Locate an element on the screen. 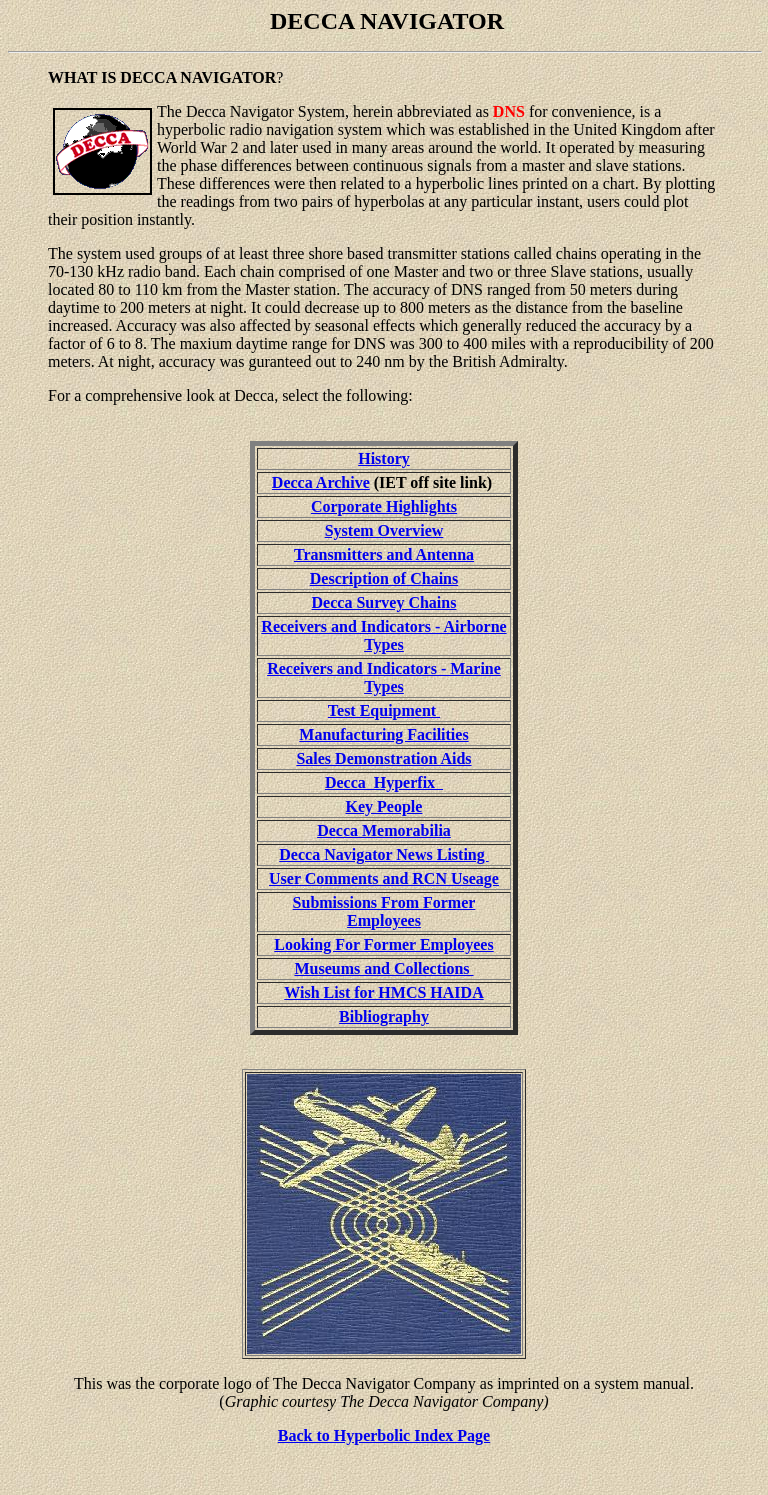 The width and height of the screenshot is (768, 1495). Bibliography is located at coordinates (384, 1016).